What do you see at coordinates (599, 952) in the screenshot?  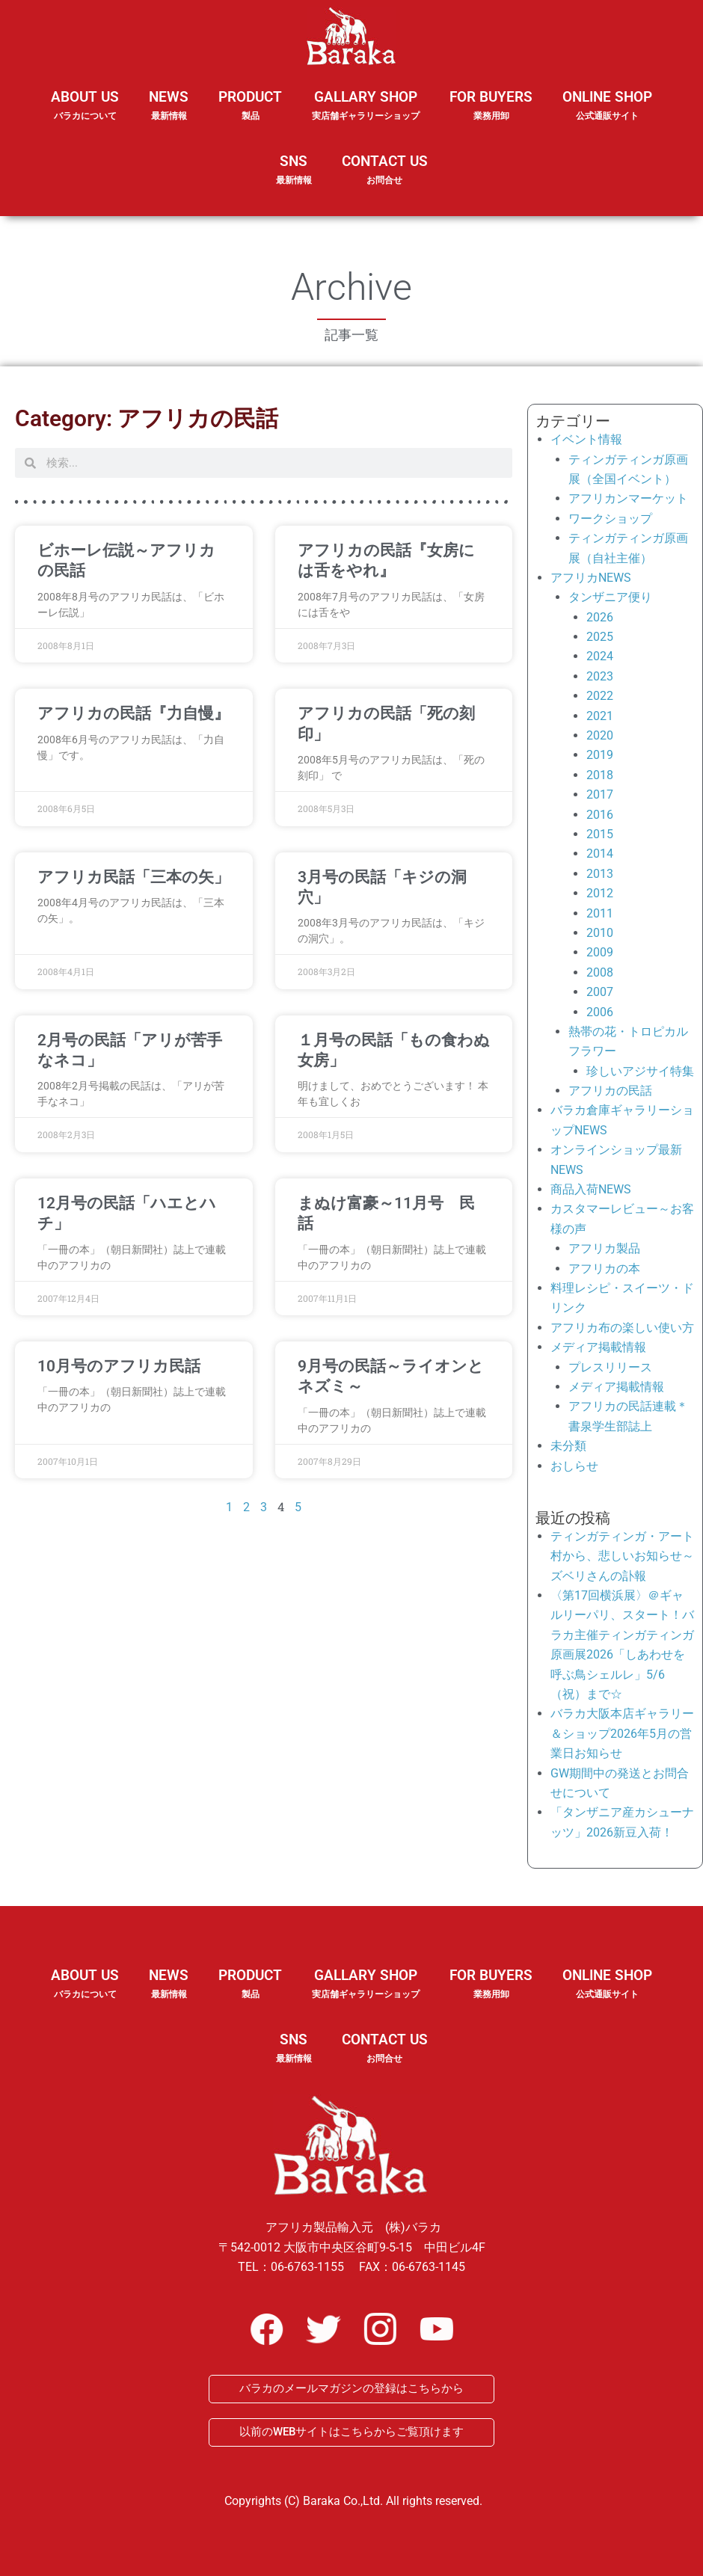 I see `2009` at bounding box center [599, 952].